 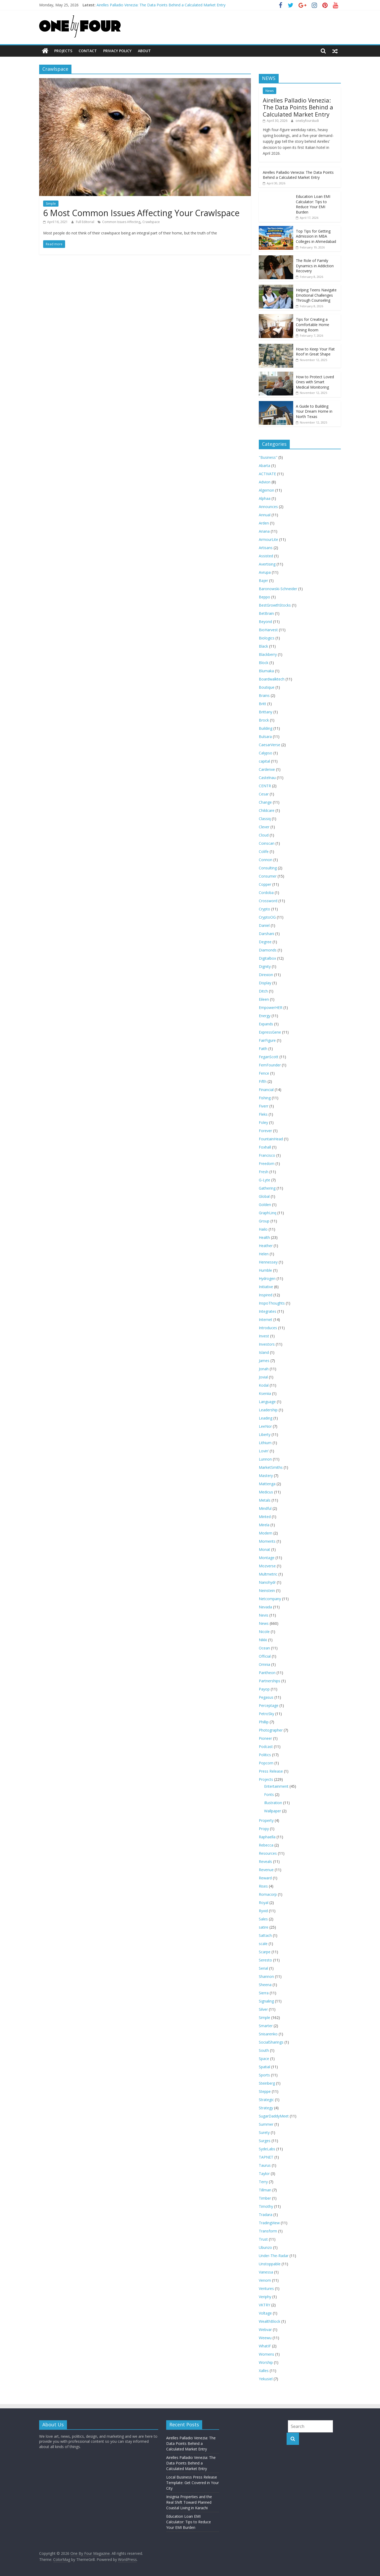 What do you see at coordinates (267, 1540) in the screenshot?
I see `Moments` at bounding box center [267, 1540].